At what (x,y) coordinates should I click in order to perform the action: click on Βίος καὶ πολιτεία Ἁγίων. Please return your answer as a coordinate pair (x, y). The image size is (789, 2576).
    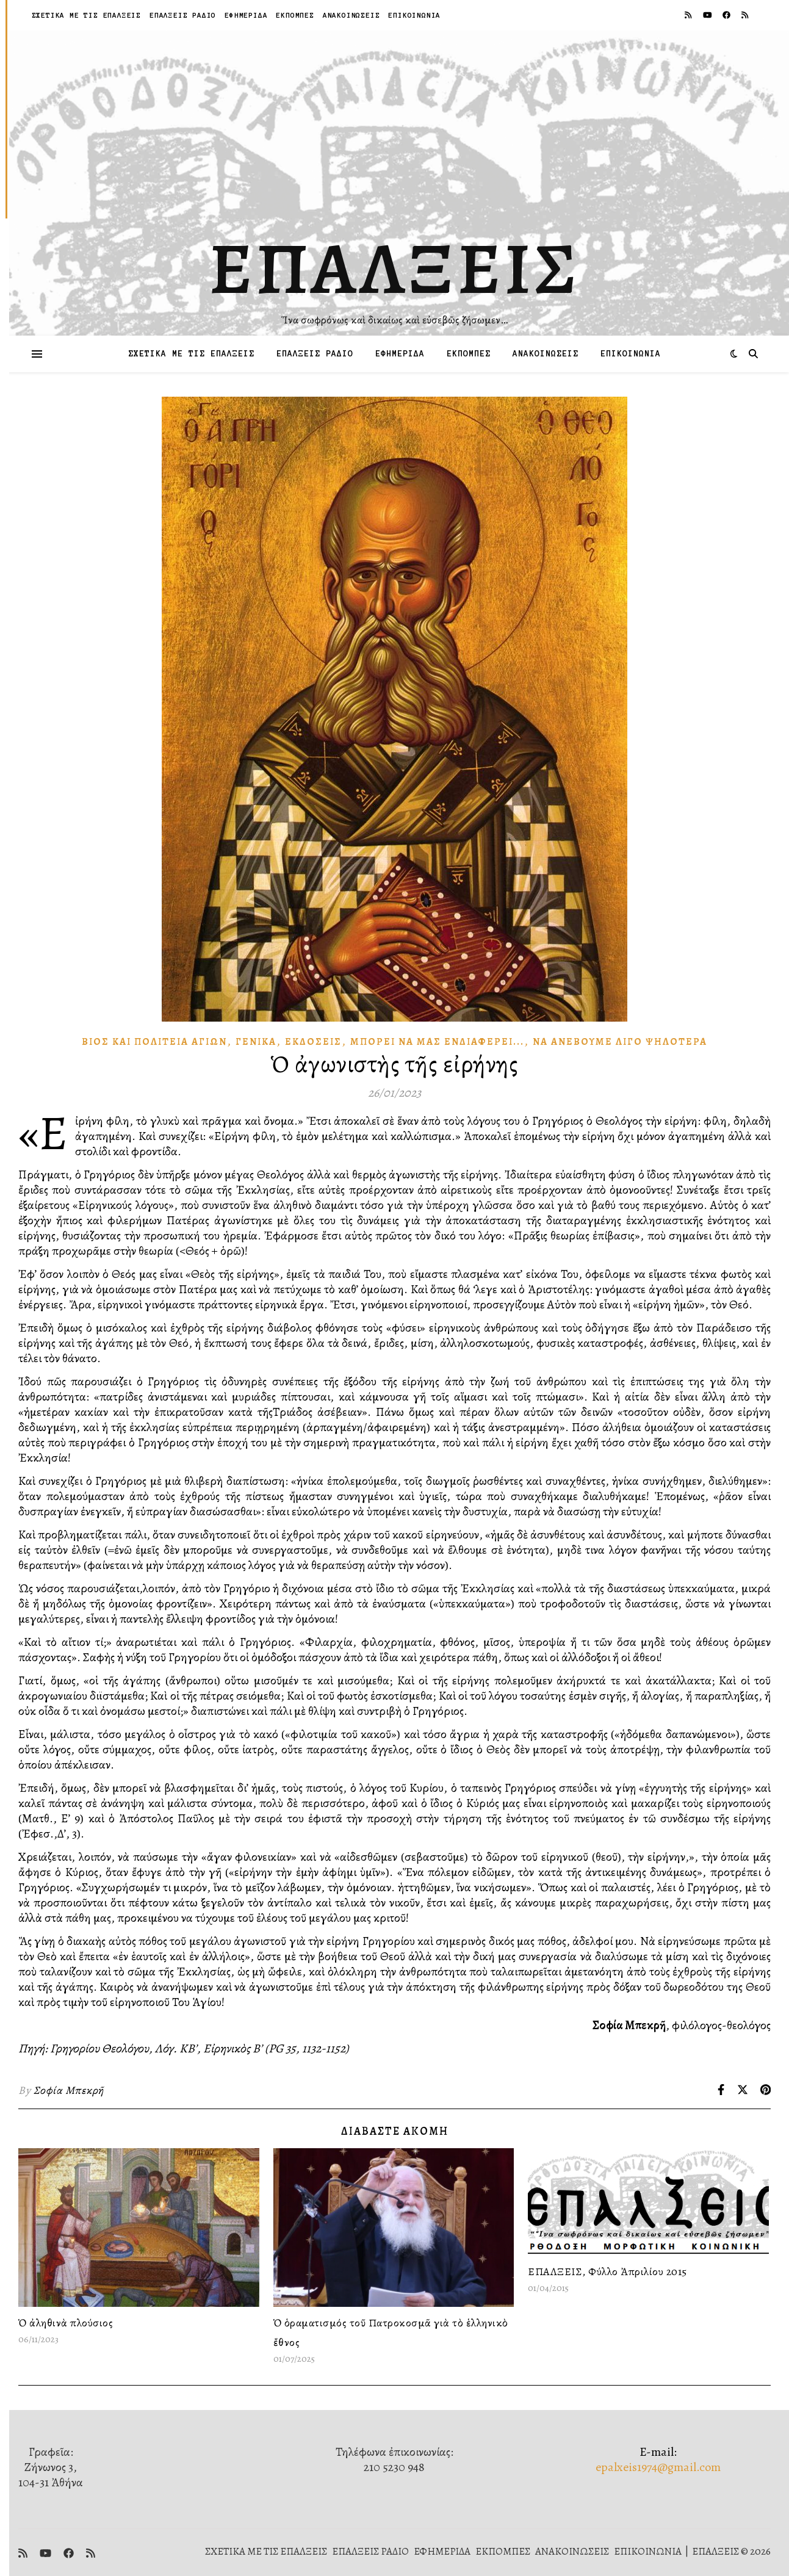
    Looking at the image, I should click on (154, 1041).